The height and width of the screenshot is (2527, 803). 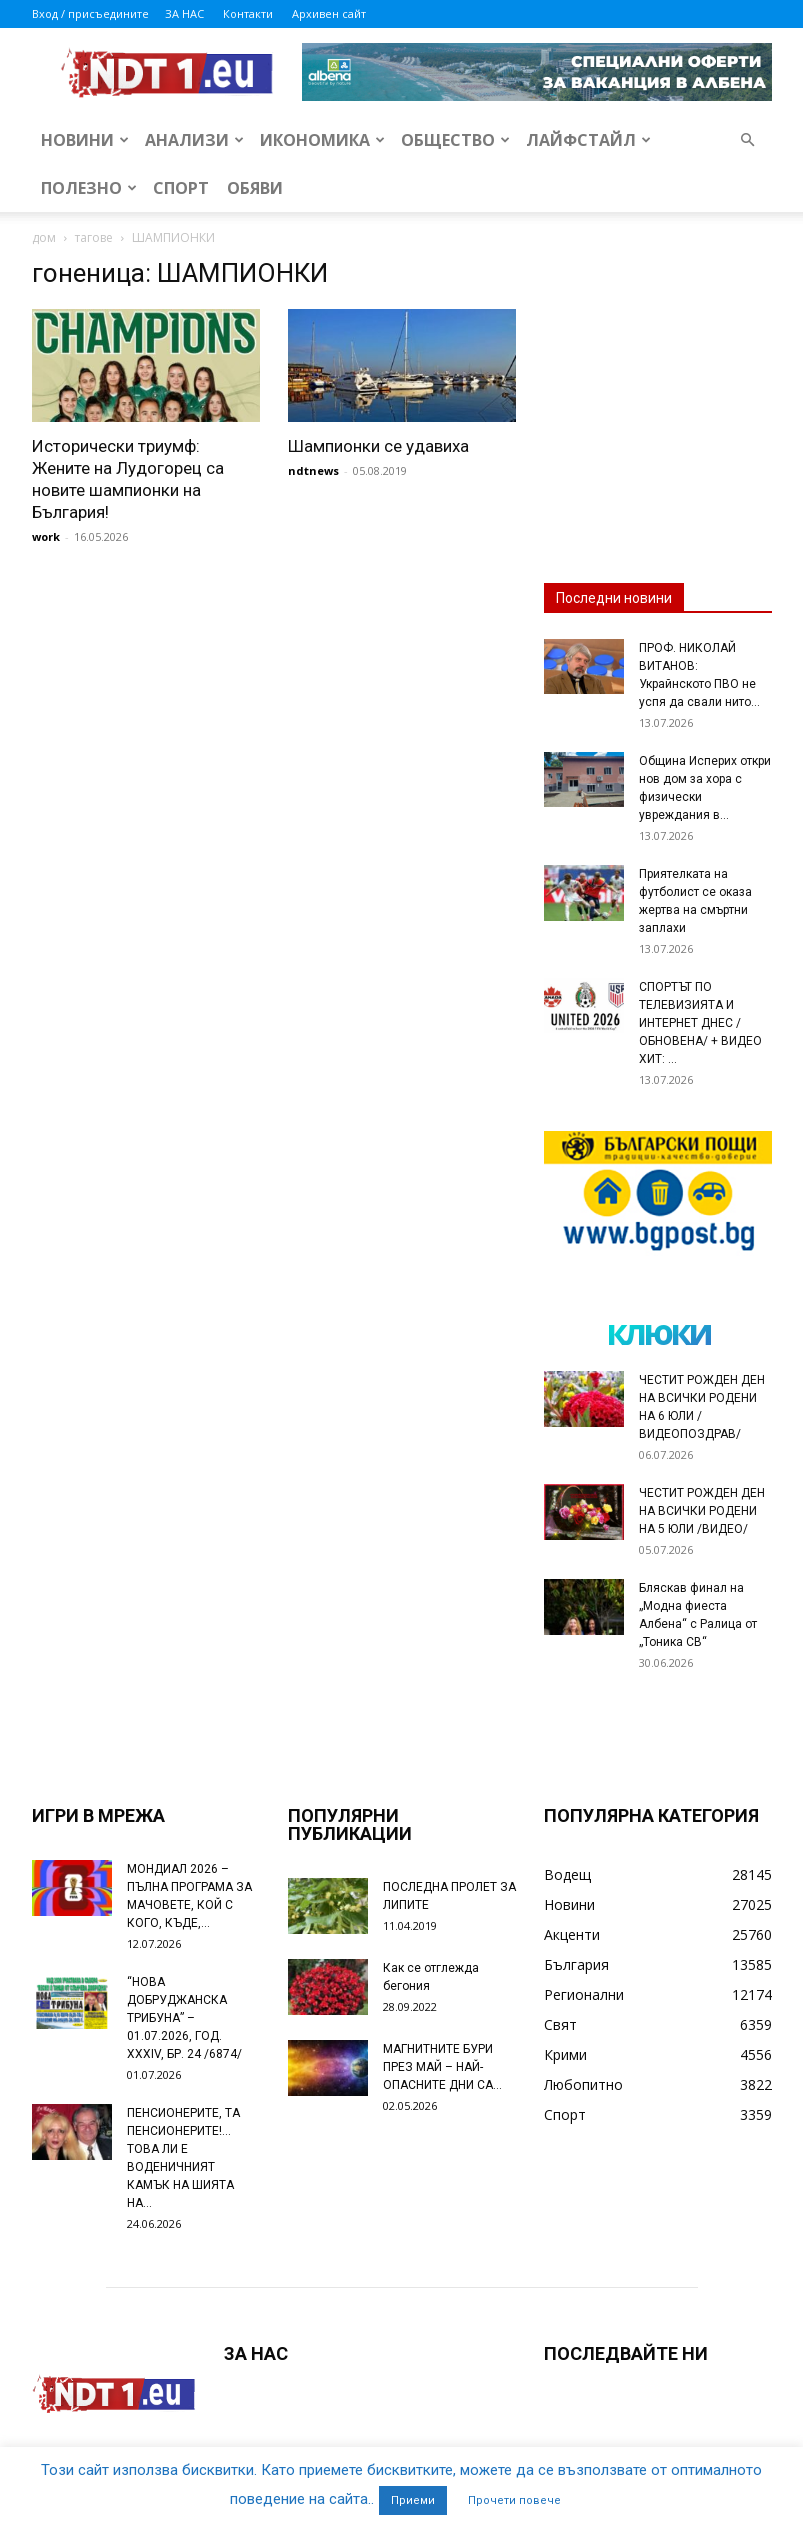 I want to click on Полезно, so click(x=89, y=188).